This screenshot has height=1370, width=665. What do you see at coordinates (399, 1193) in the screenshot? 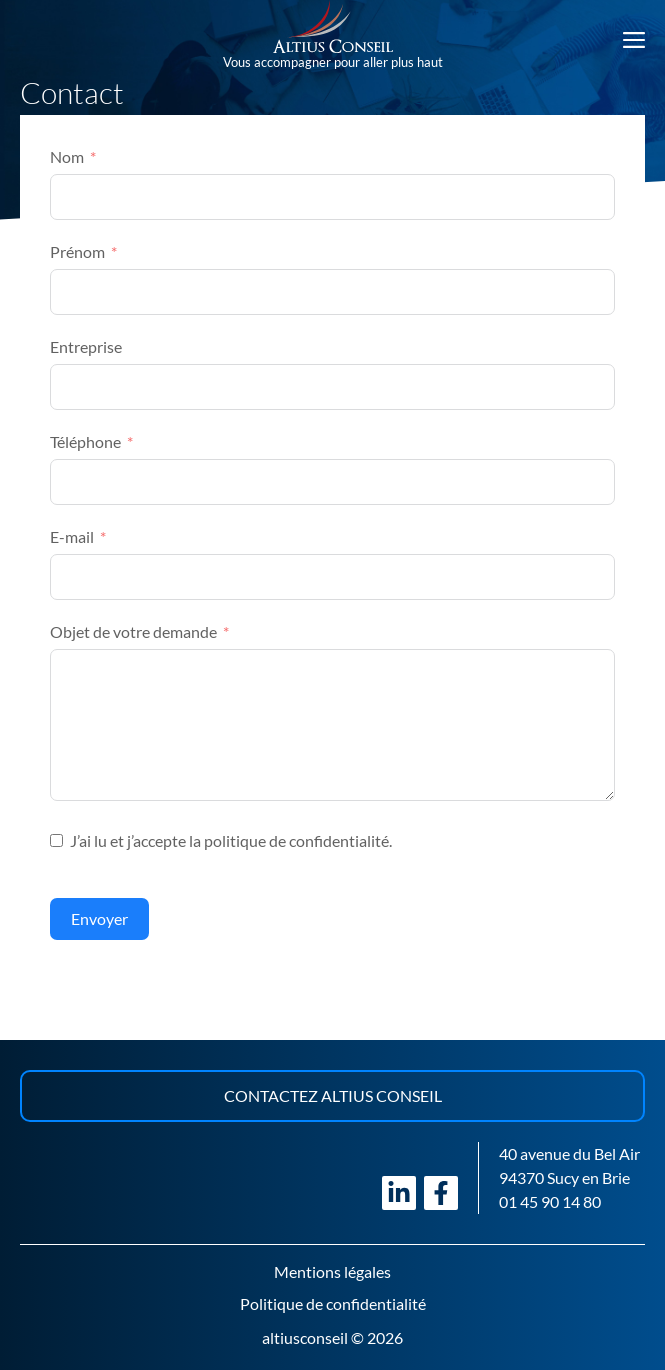
I see `[Visiter notre page LinkedIn]` at bounding box center [399, 1193].